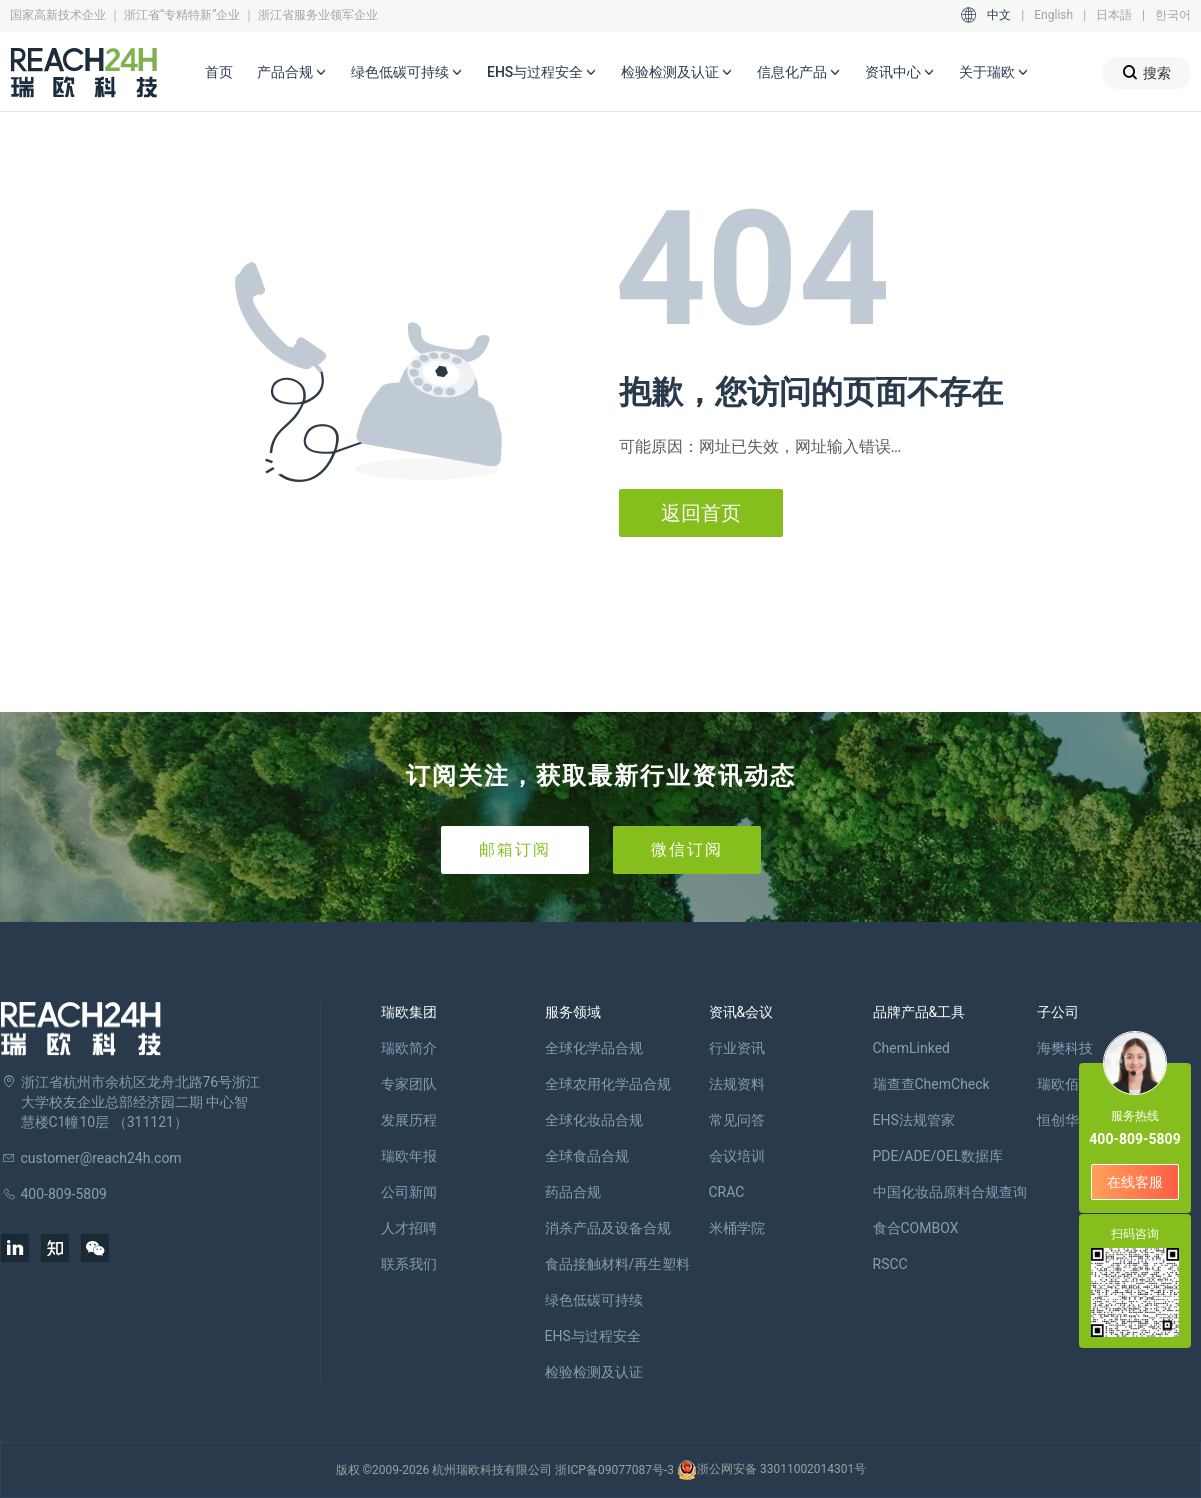 The height and width of the screenshot is (1498, 1201). What do you see at coordinates (890, 1264) in the screenshot?
I see `RSCC` at bounding box center [890, 1264].